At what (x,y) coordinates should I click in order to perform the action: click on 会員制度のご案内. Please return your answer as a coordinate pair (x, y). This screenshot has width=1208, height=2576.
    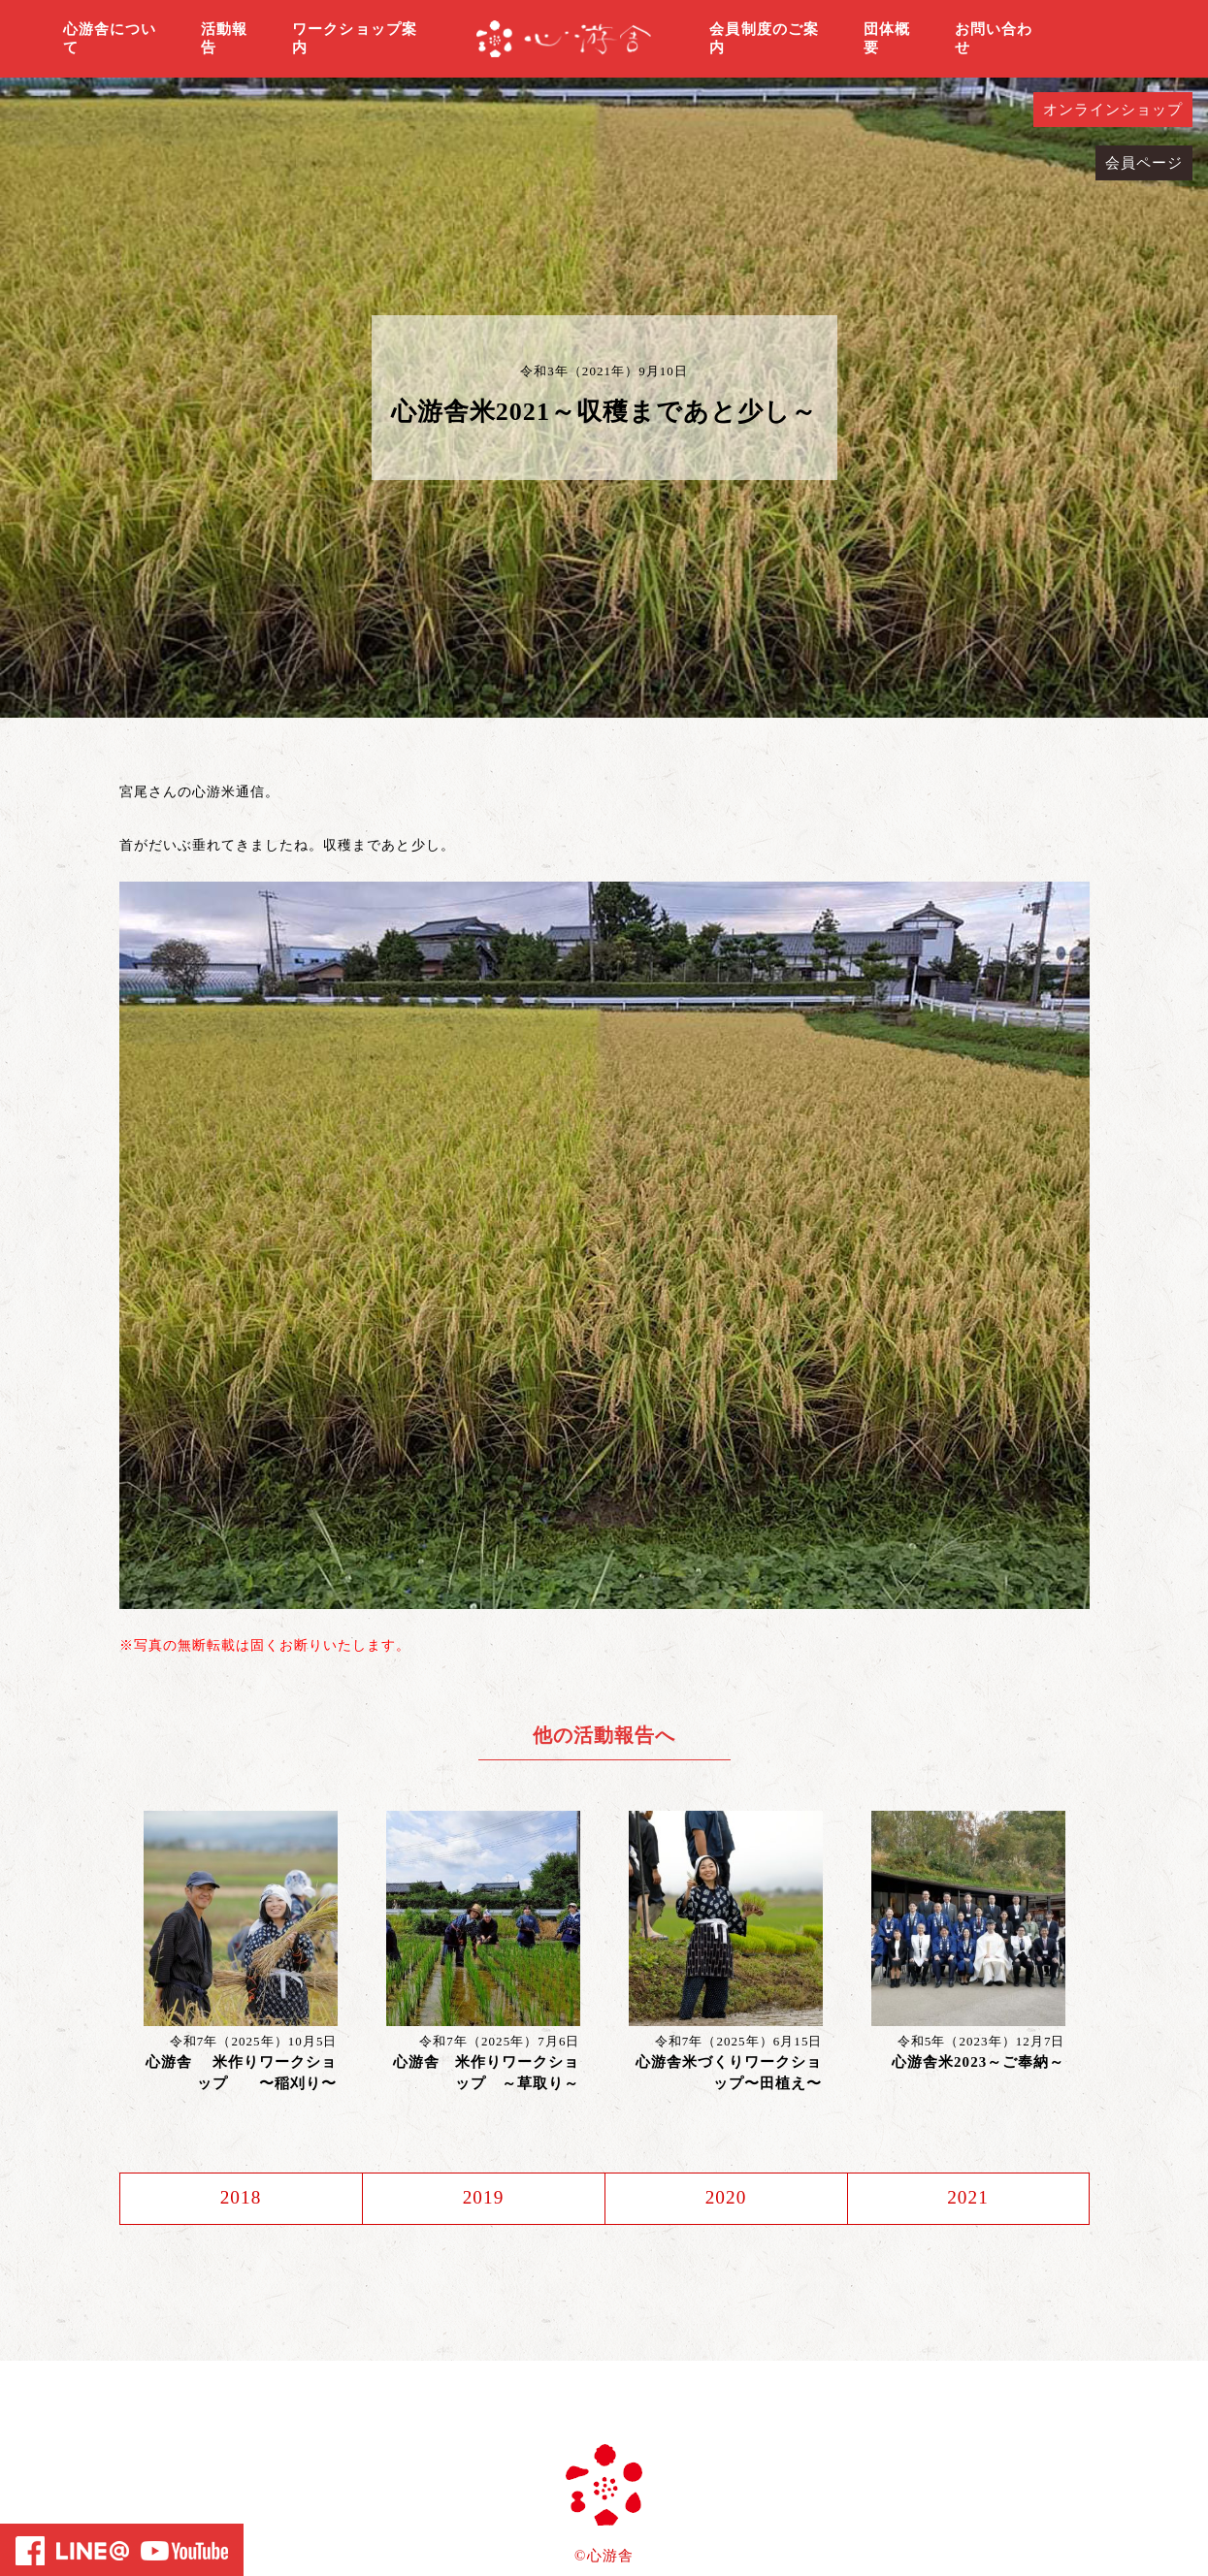
    Looking at the image, I should click on (763, 38).